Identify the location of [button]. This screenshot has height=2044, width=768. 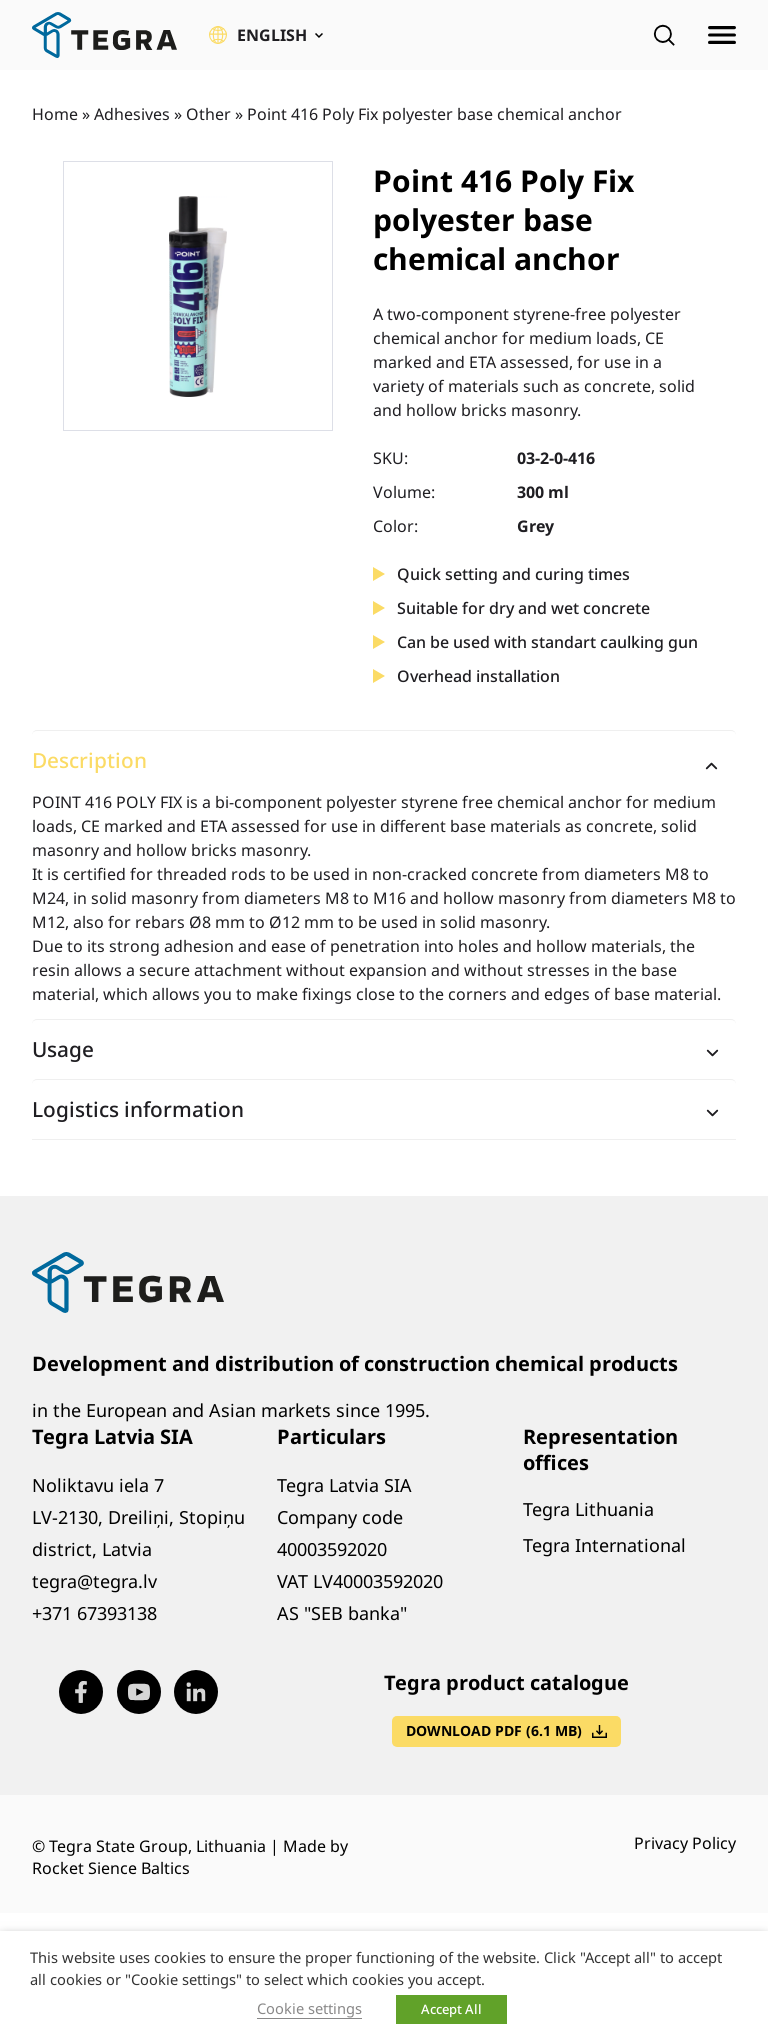
(266, 35).